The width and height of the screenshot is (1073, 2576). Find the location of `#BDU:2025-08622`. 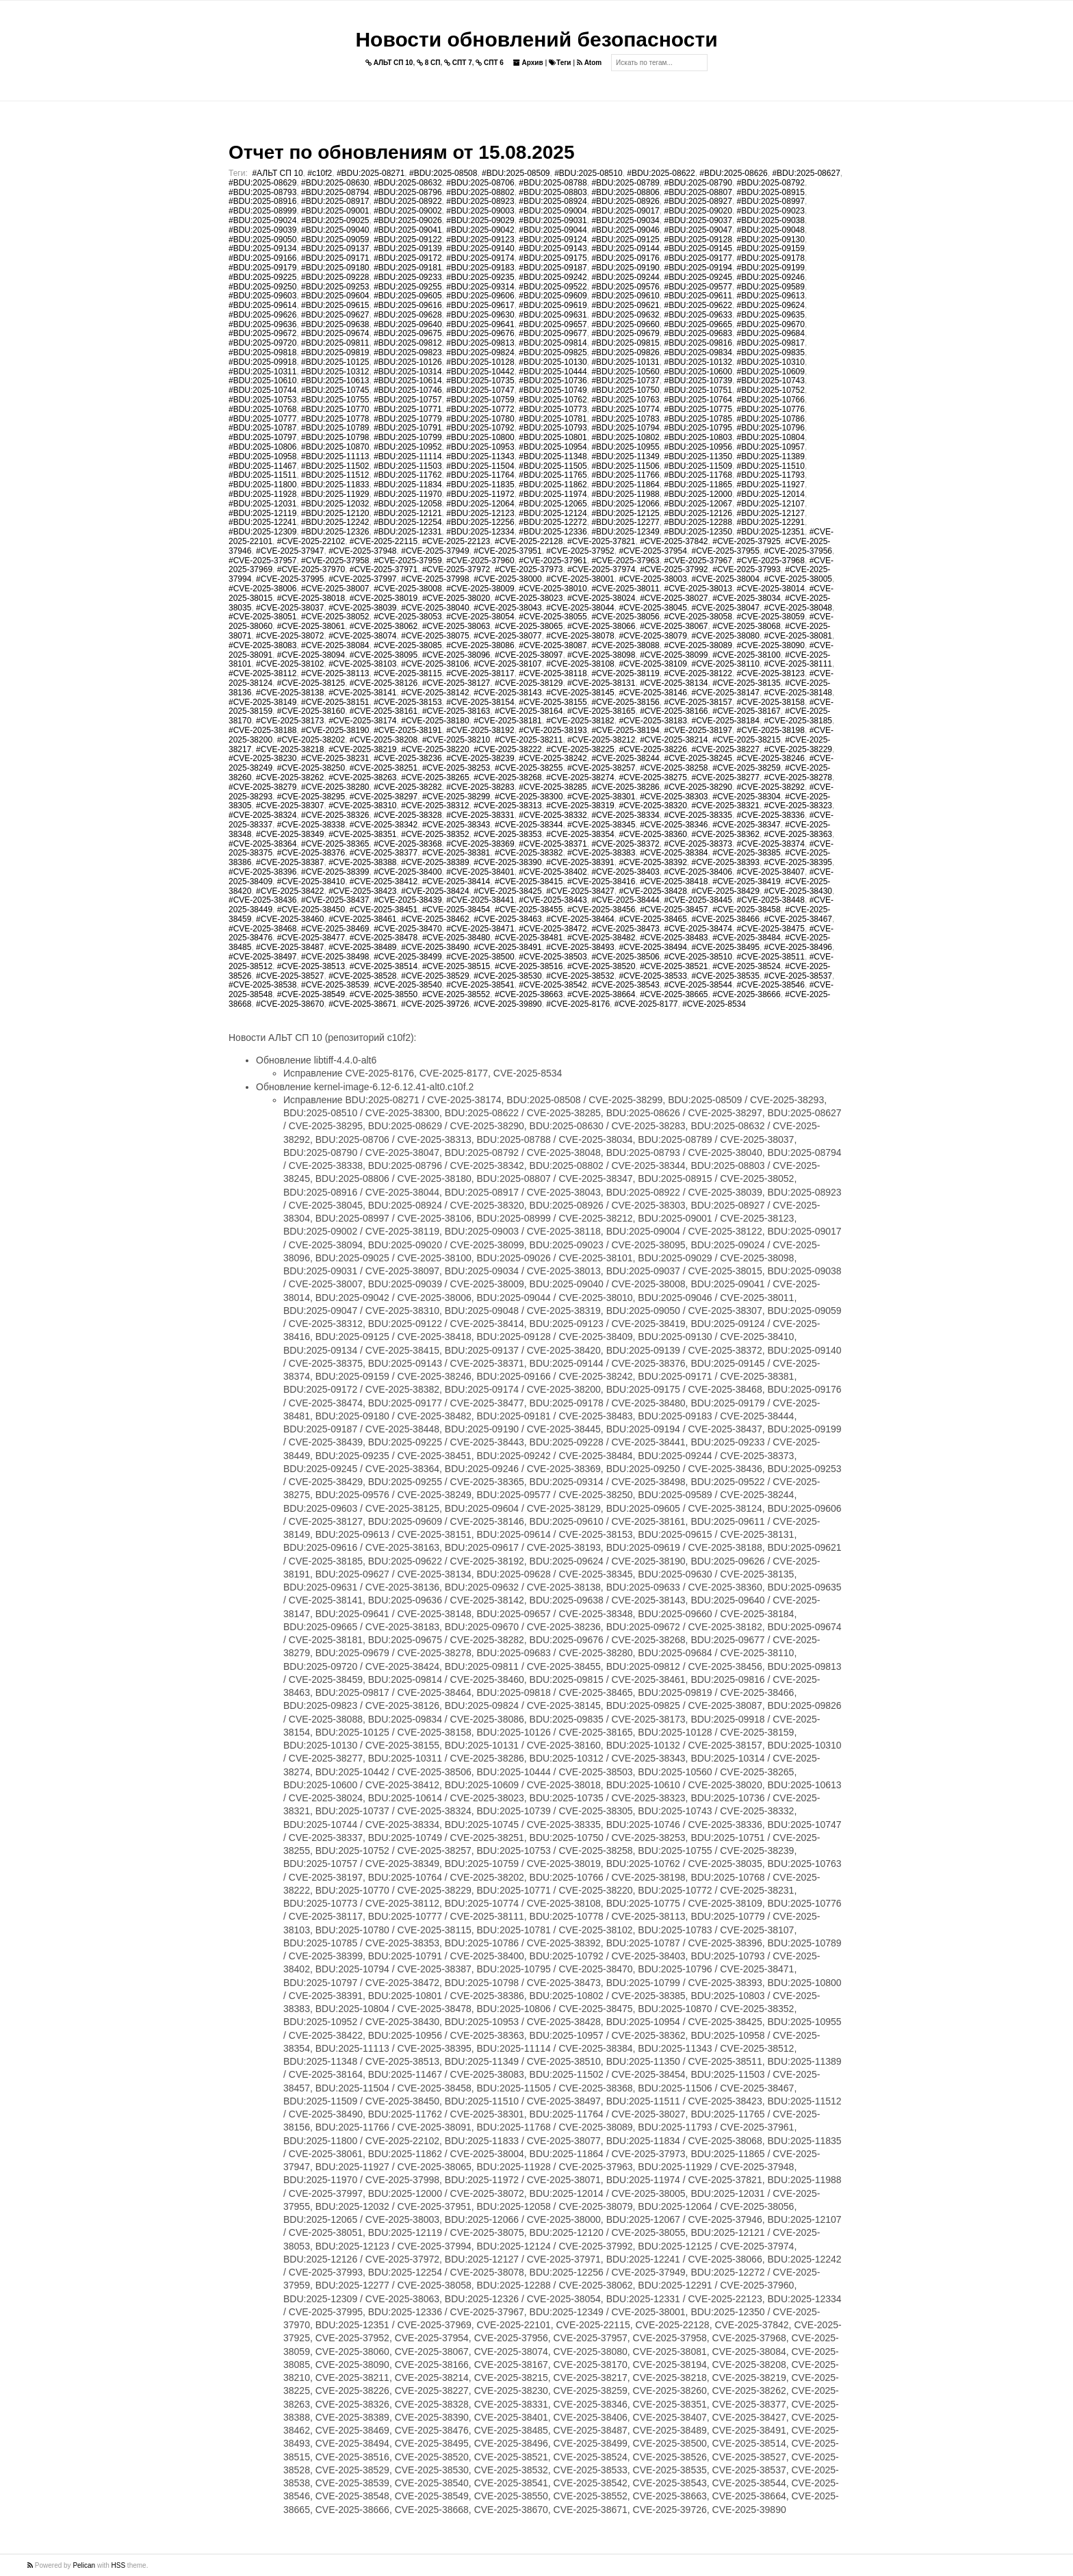

#BDU:2025-08622 is located at coordinates (661, 173).